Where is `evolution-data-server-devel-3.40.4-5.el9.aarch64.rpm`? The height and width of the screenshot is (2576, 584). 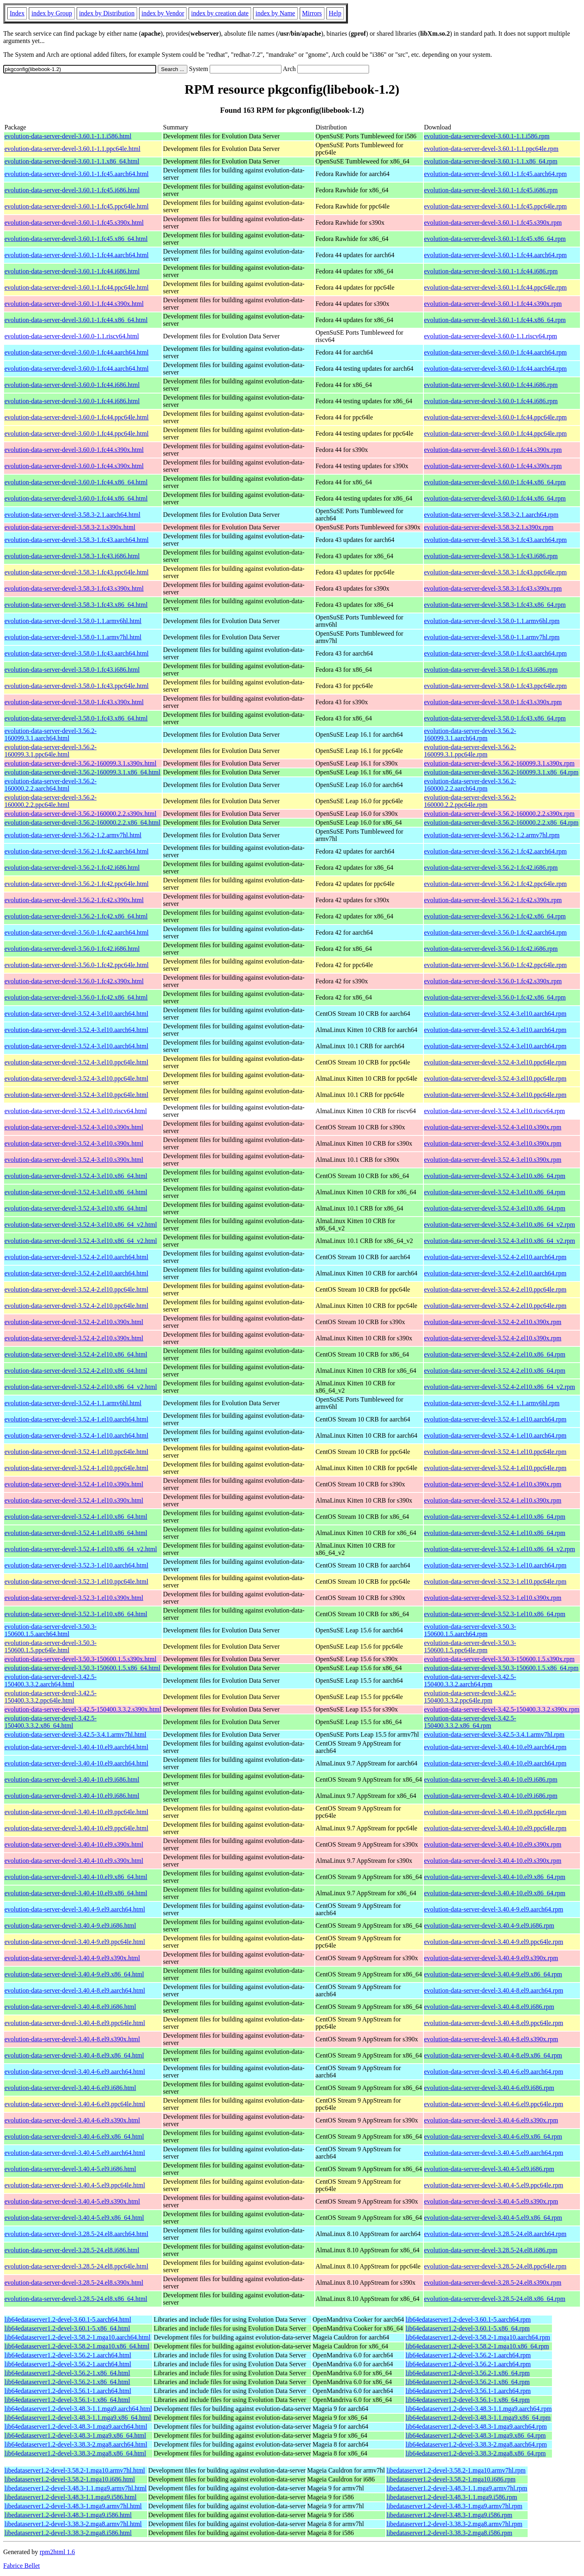
evolution-data-server-devel-3.40.4-5.el9.aarch64.rpm is located at coordinates (493, 2152).